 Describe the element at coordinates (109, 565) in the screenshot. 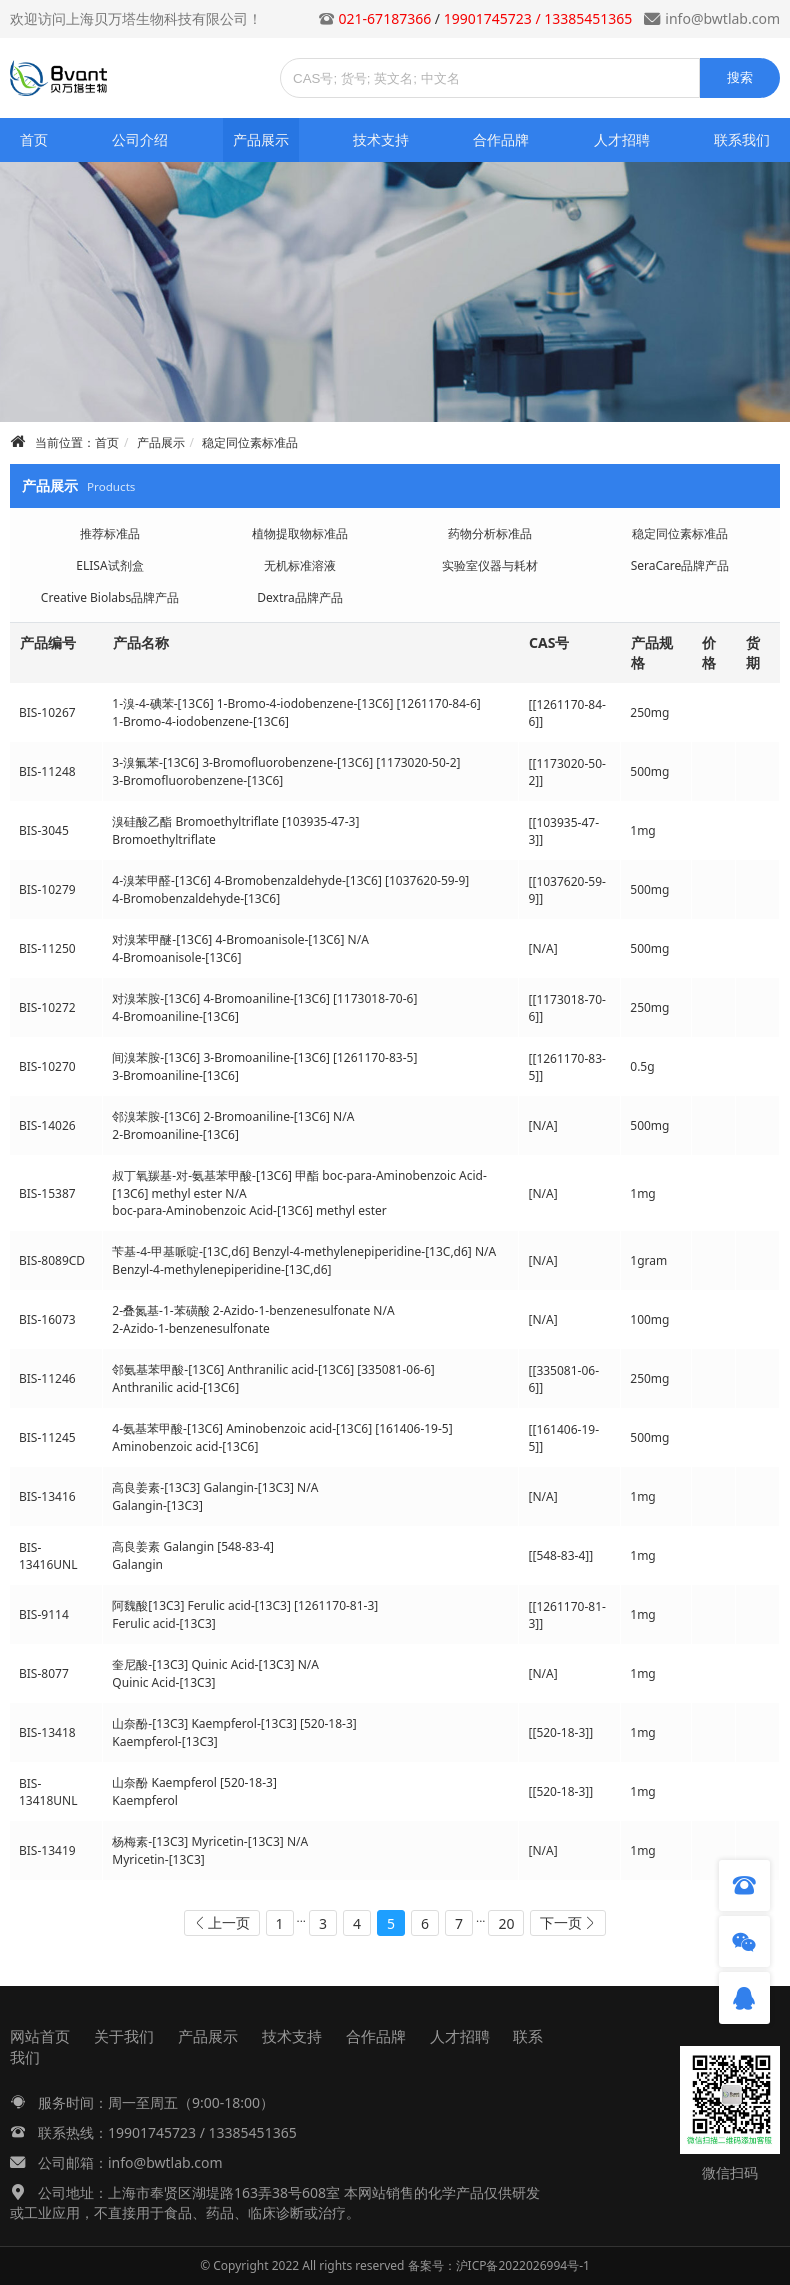

I see `ELISA试剂盒` at that location.